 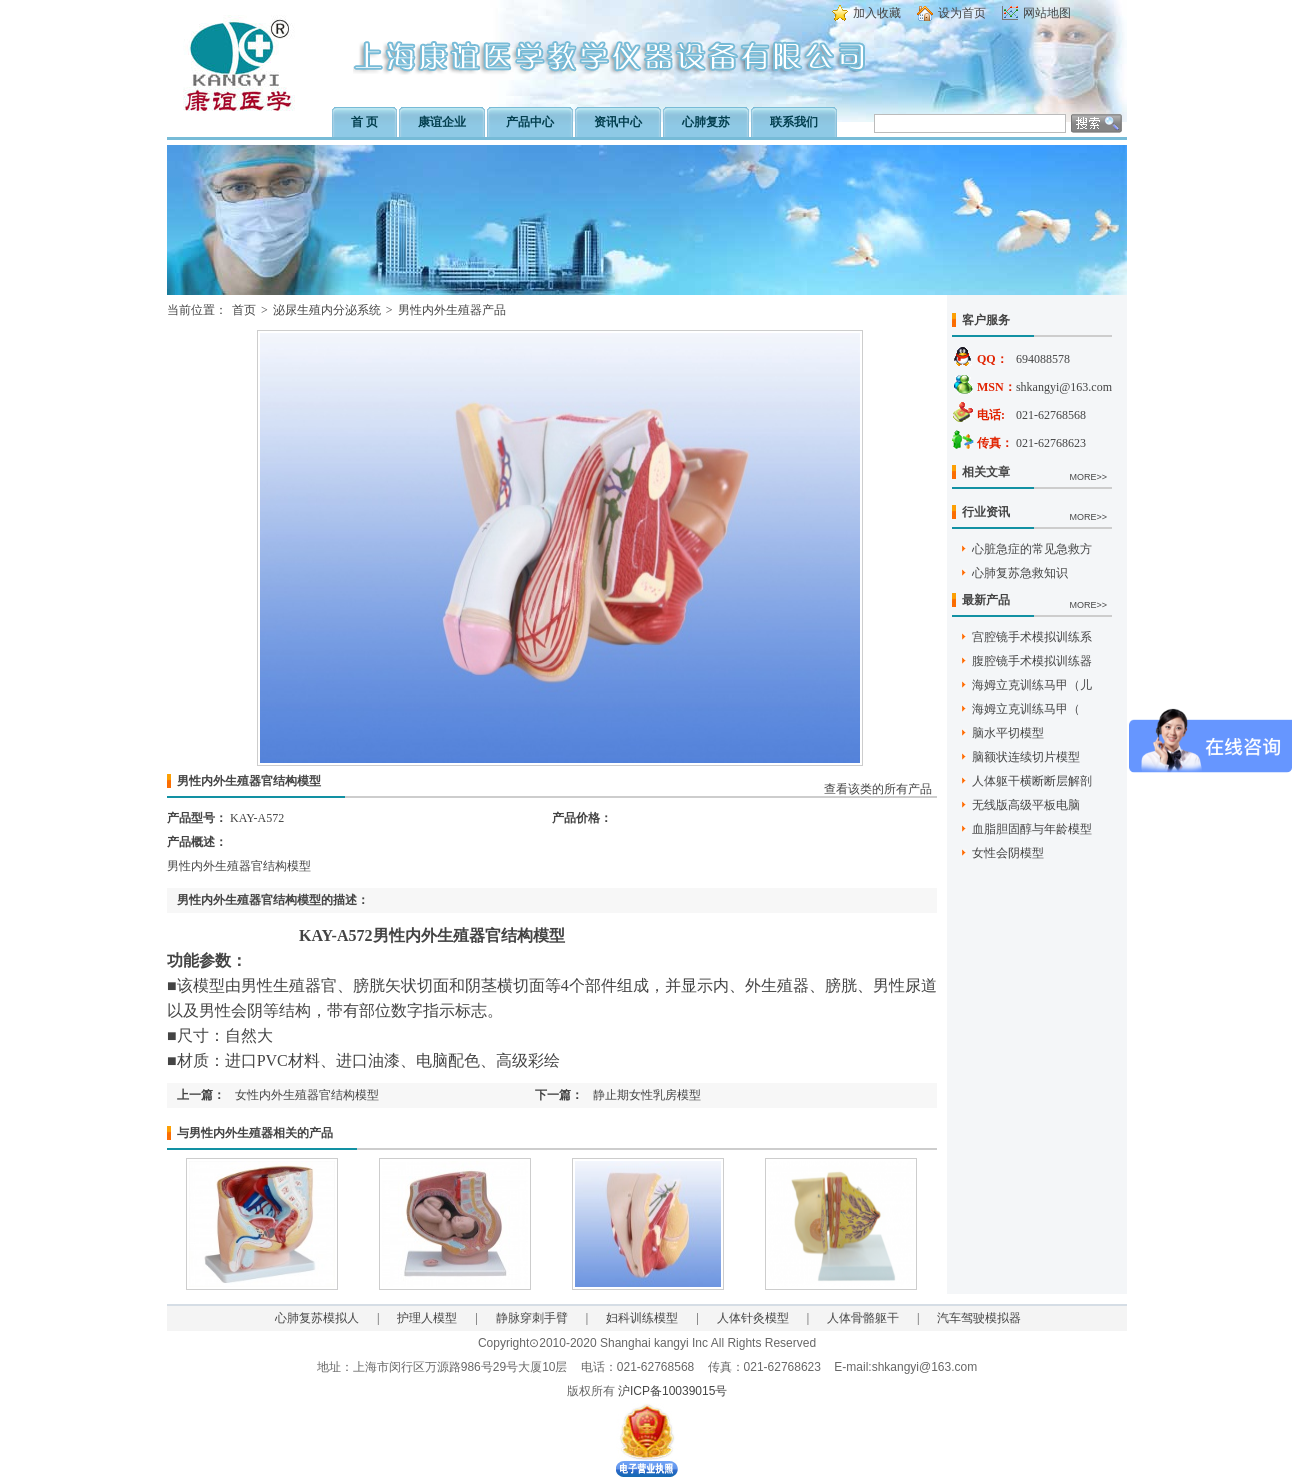 I want to click on 沪ICP备10039015号, so click(x=672, y=1391).